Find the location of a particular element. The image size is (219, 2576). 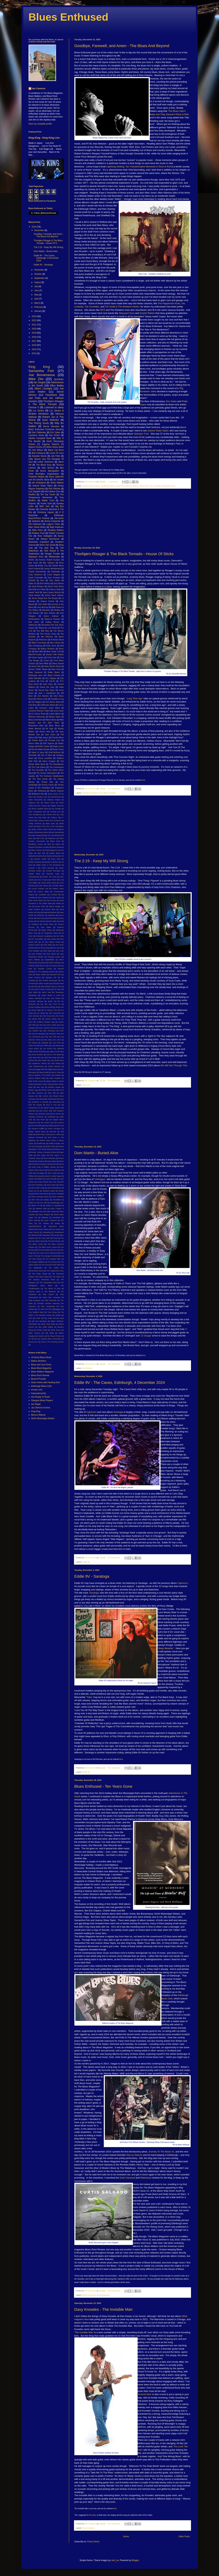

Blue By Nature is located at coordinates (54, 844).